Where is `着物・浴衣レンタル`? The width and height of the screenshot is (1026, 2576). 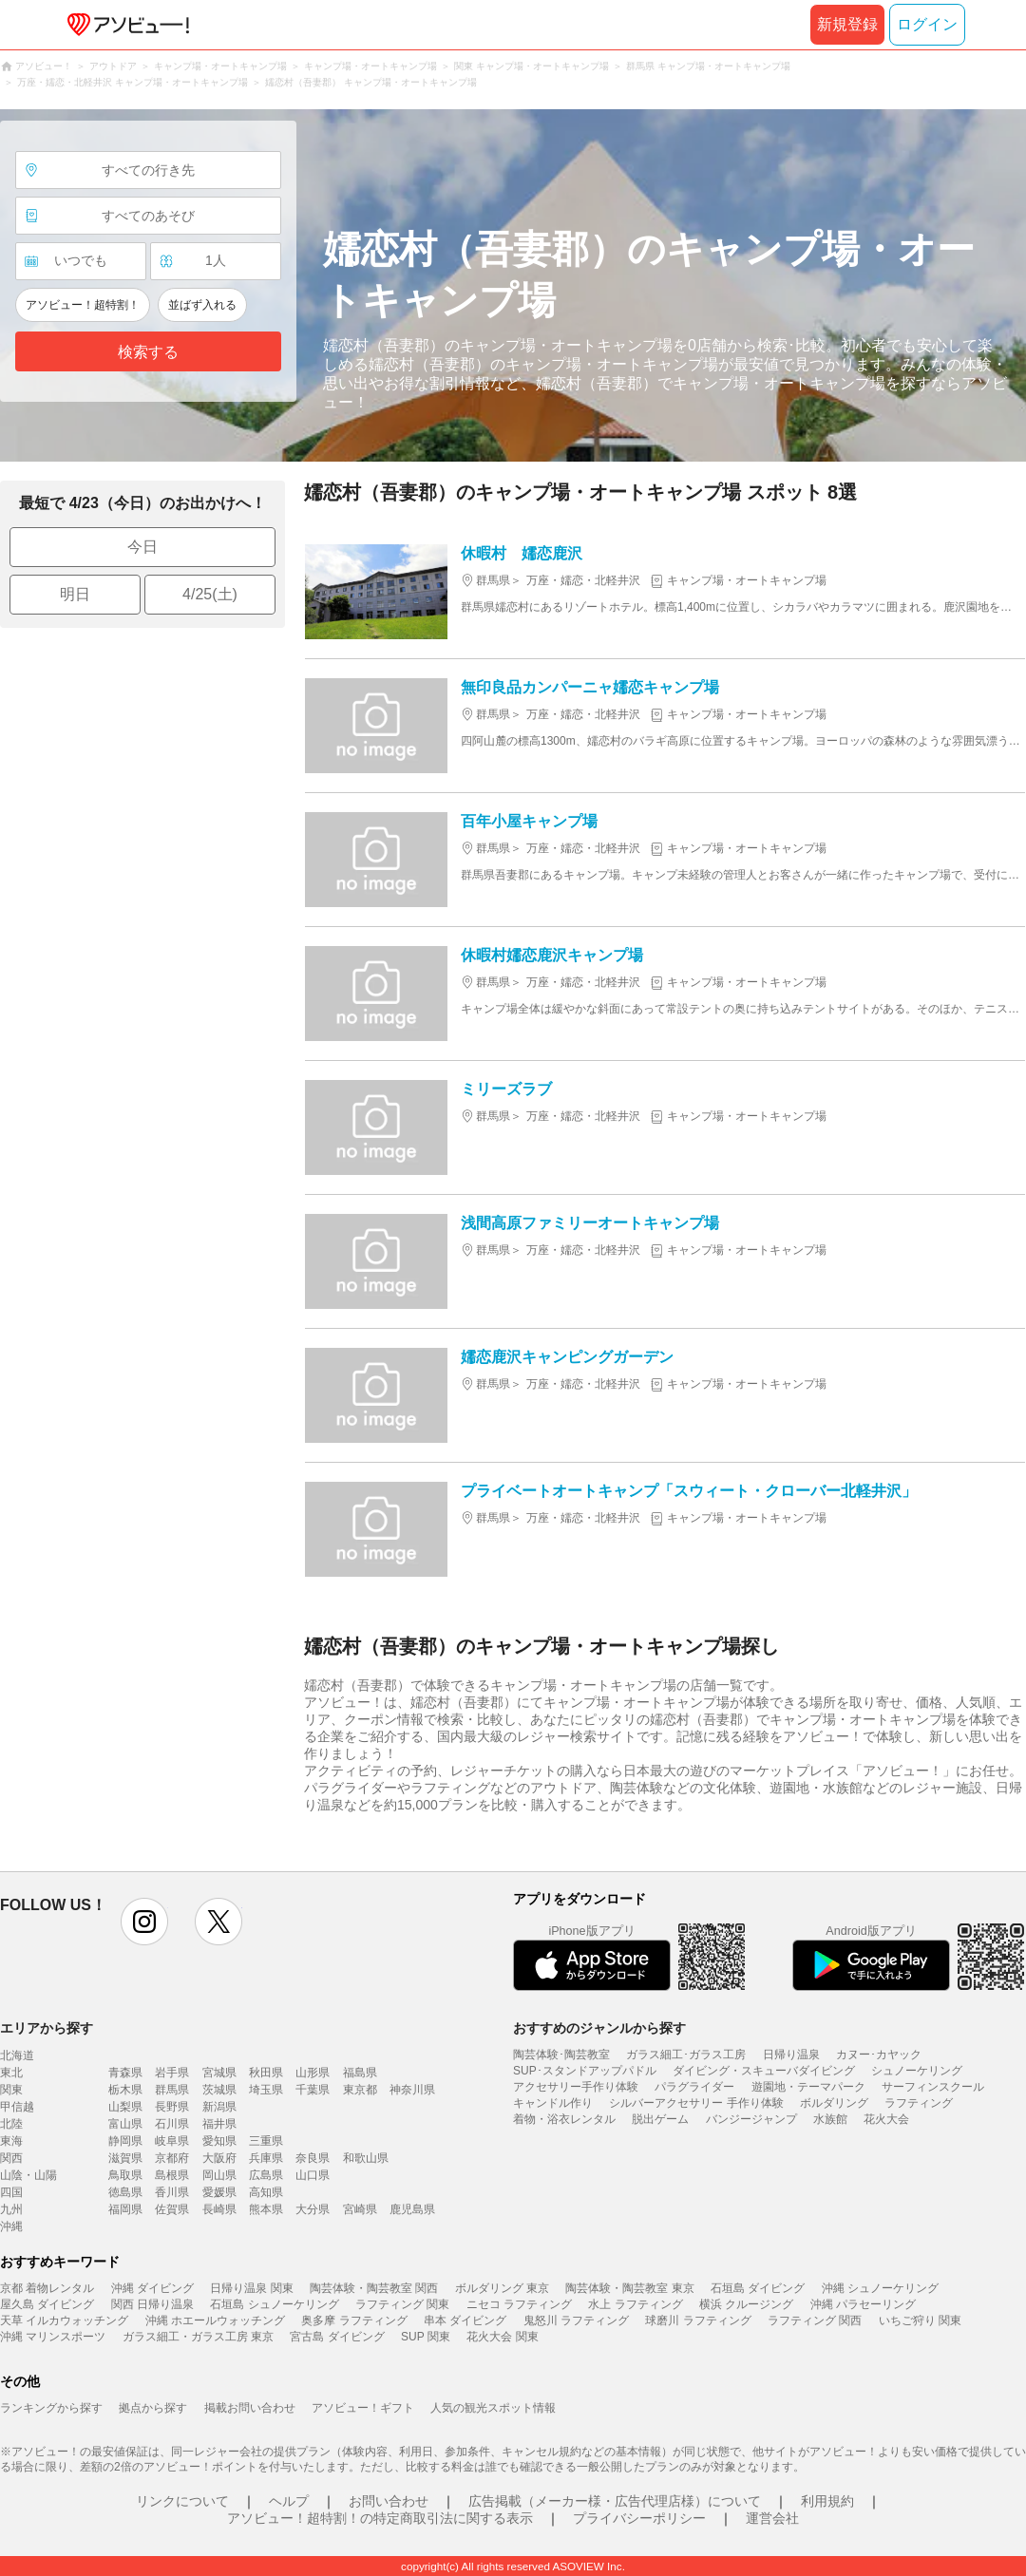
着物・浴衣レンタル is located at coordinates (564, 2119).